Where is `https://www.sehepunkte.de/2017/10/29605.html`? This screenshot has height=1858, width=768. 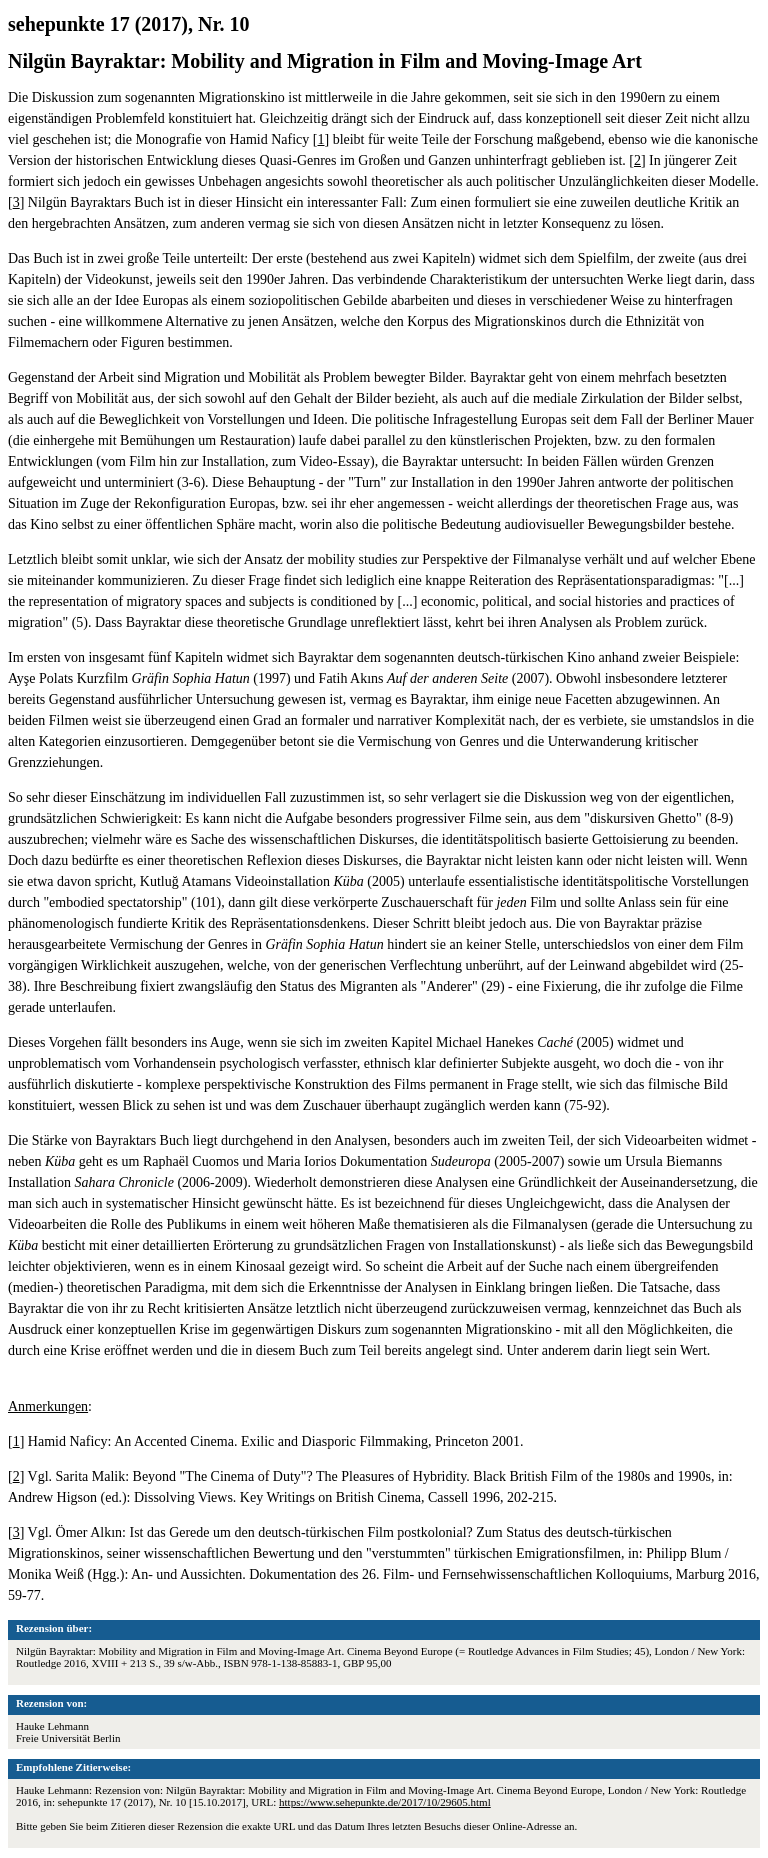 https://www.sehepunkte.de/2017/10/29605.html is located at coordinates (385, 1802).